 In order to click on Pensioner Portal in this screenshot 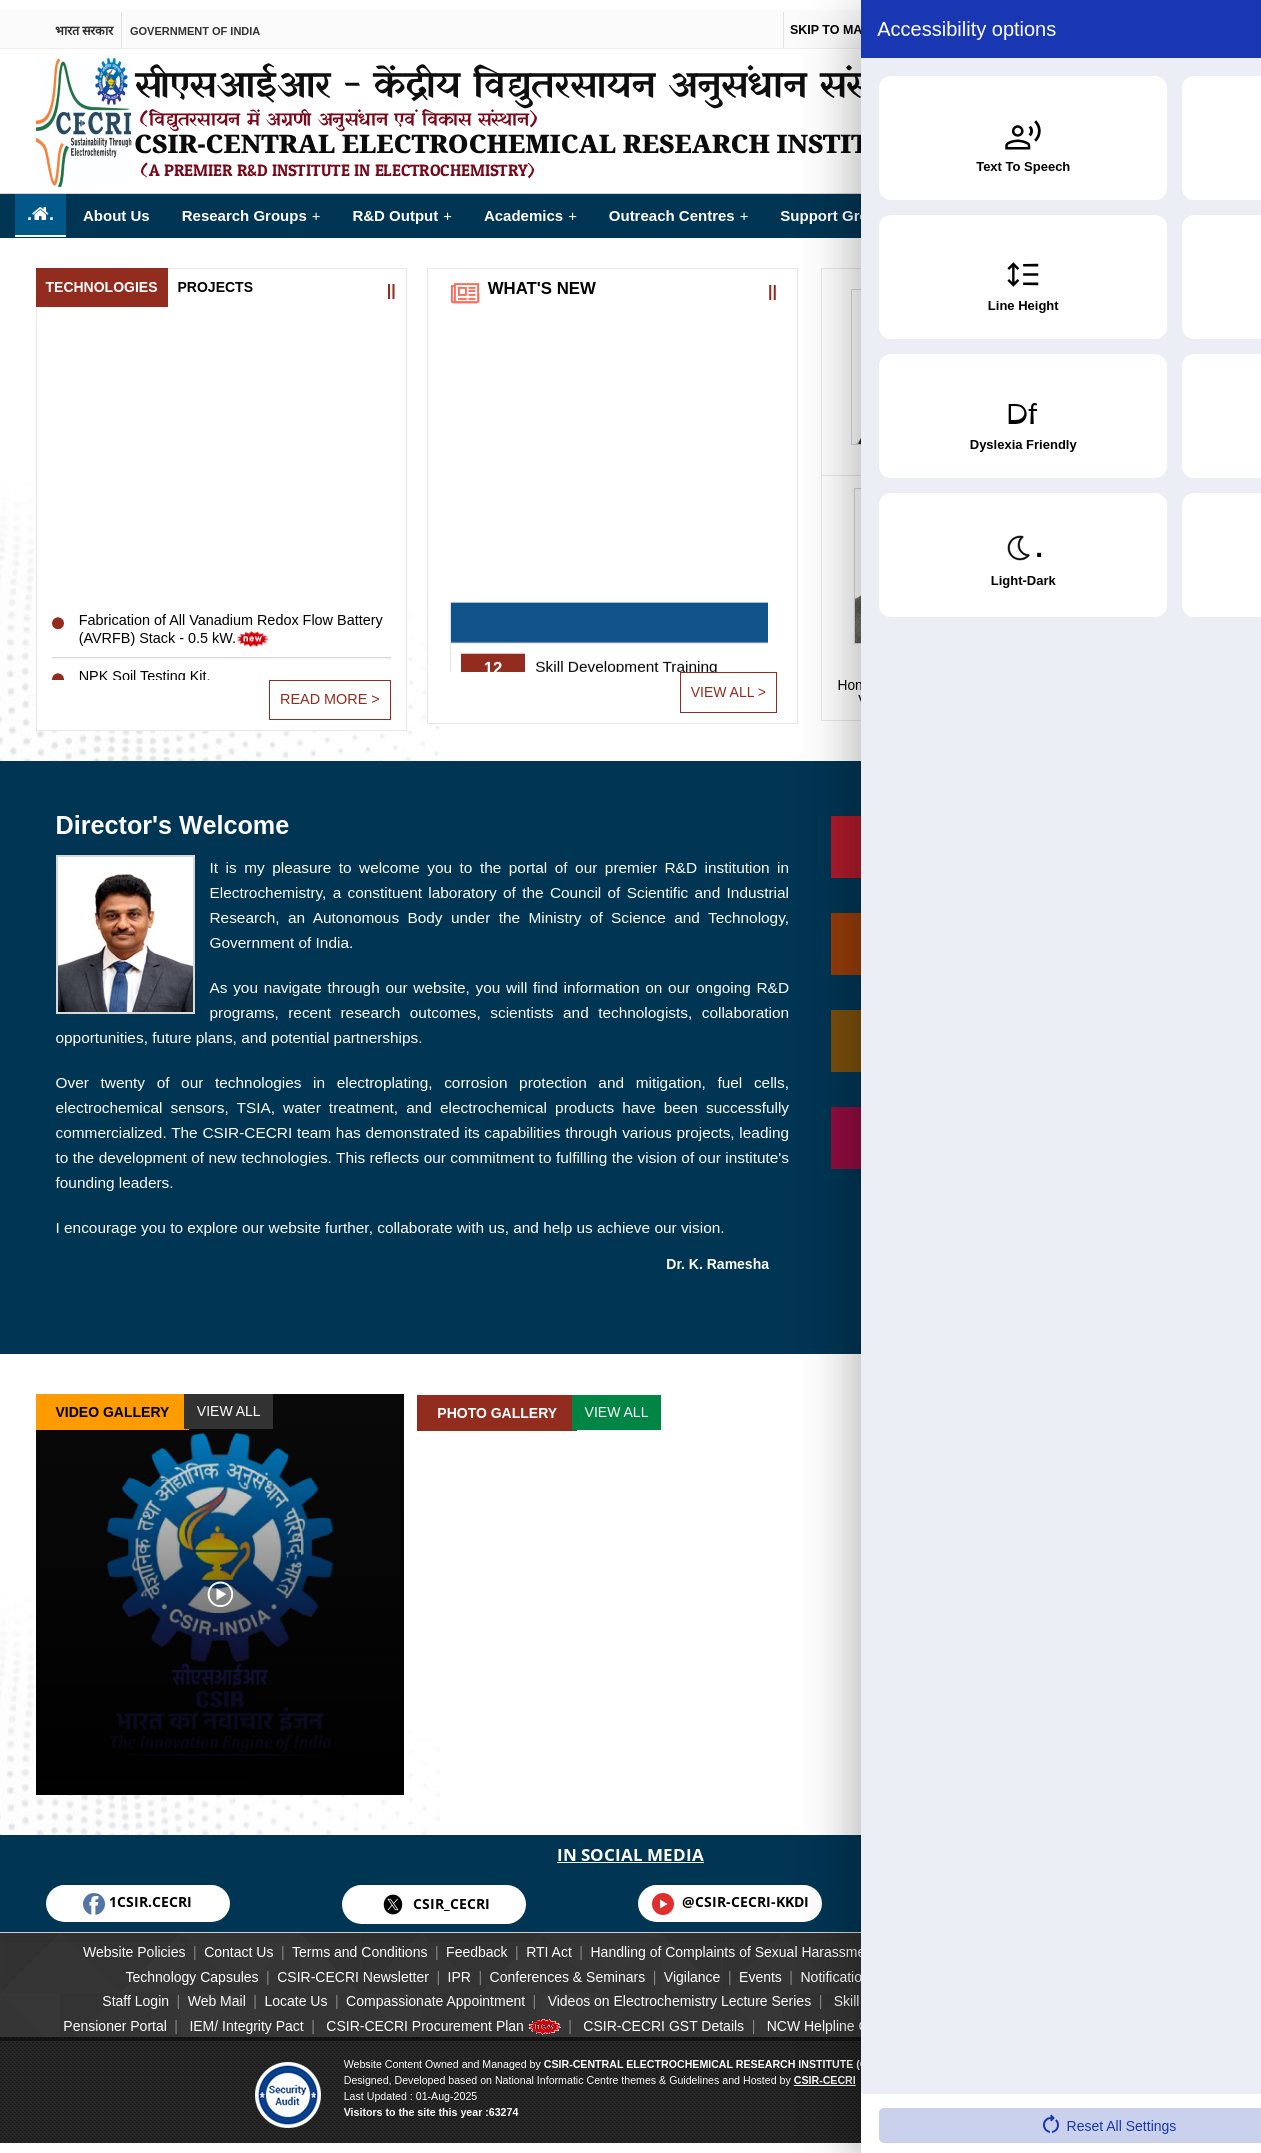, I will do `click(82, 2017)`.